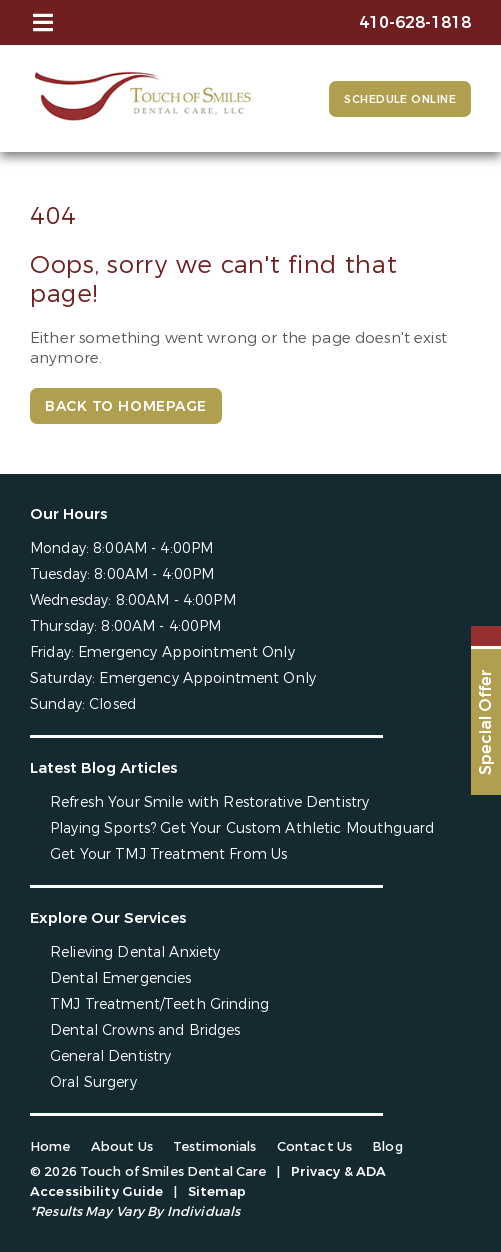 Image resolution: width=501 pixels, height=1252 pixels. What do you see at coordinates (135, 952) in the screenshot?
I see `Relieving Dental Anxiety` at bounding box center [135, 952].